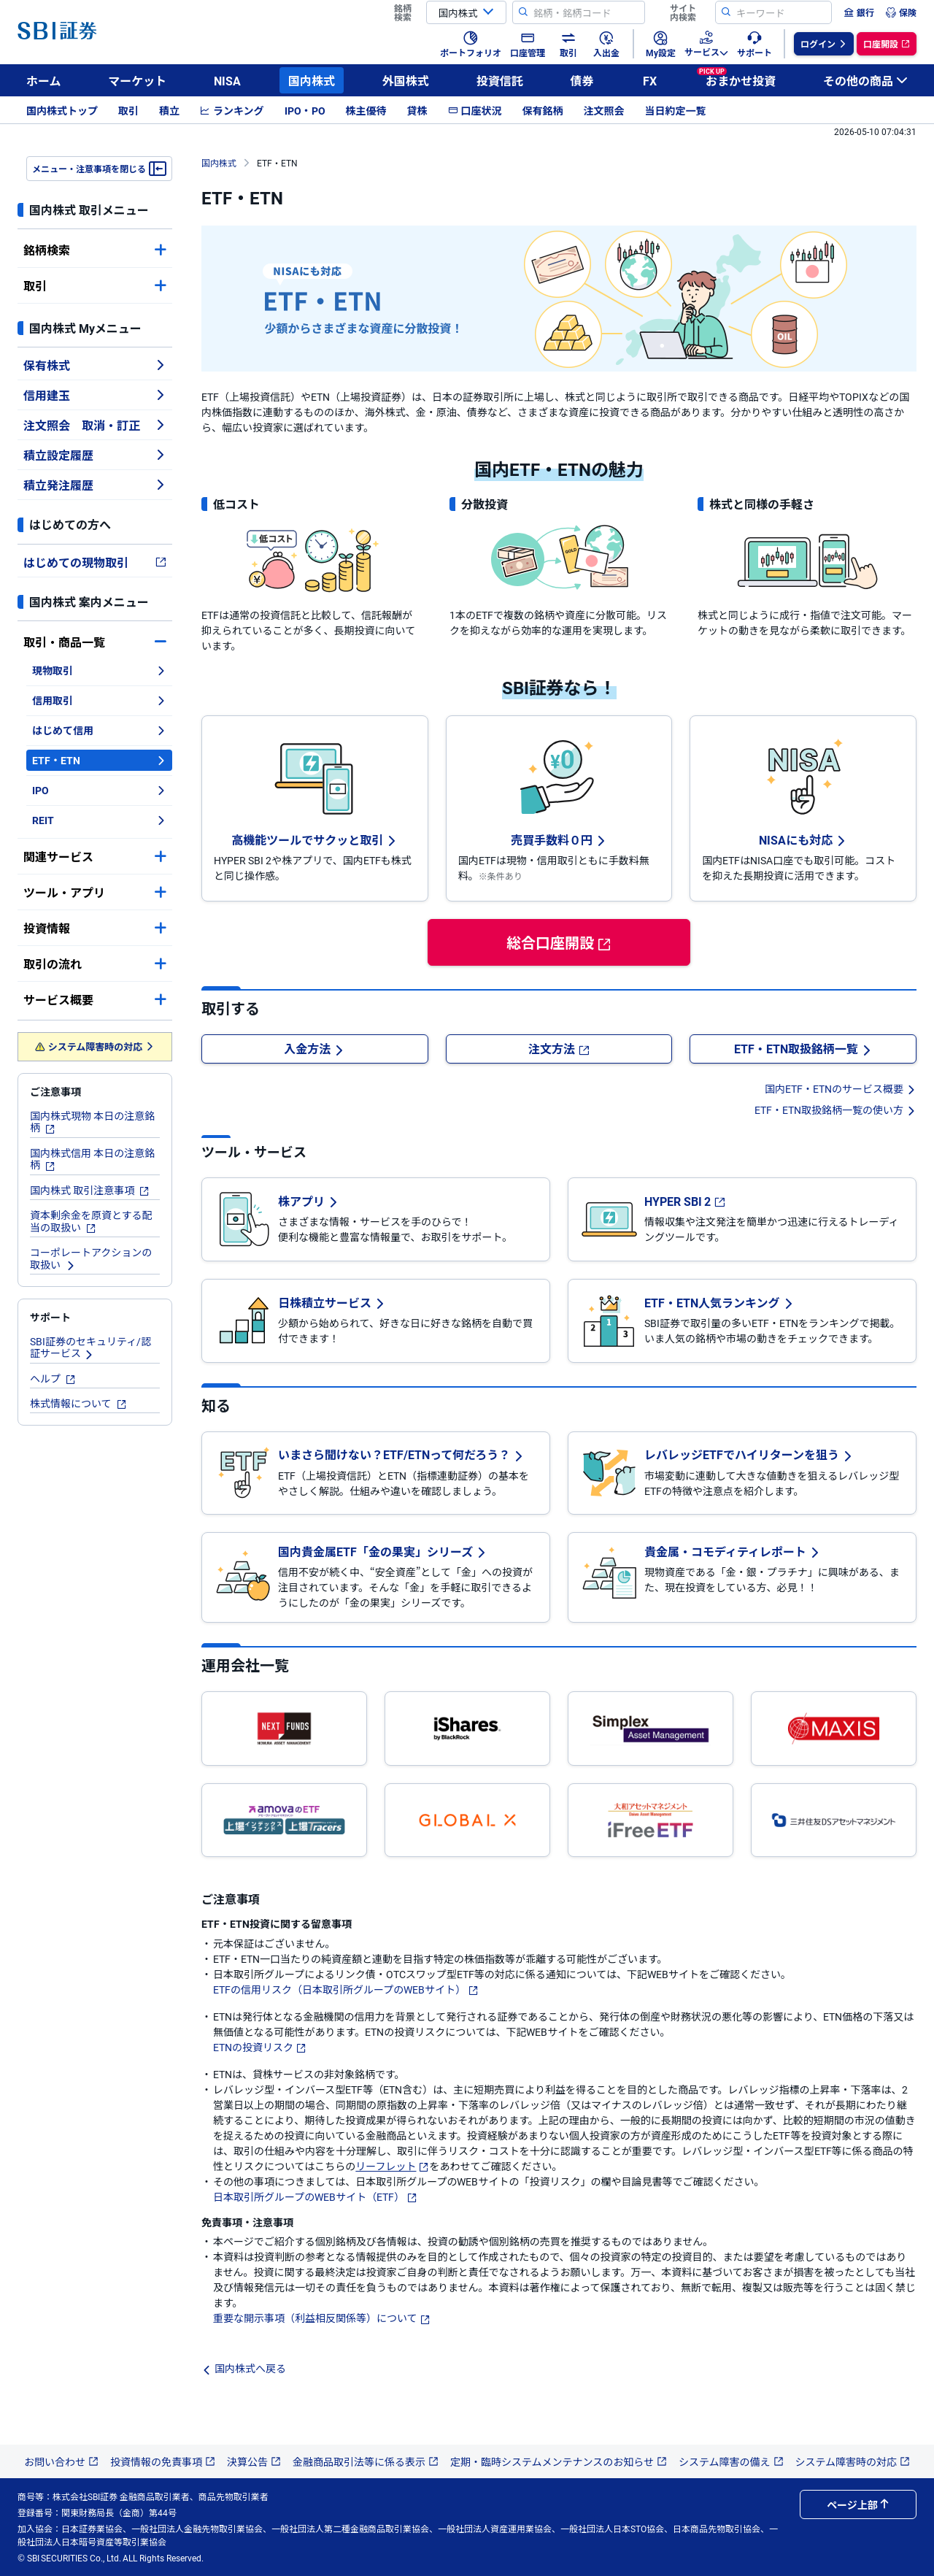 Image resolution: width=934 pixels, height=2576 pixels. What do you see at coordinates (311, 80) in the screenshot?
I see `国内株式` at bounding box center [311, 80].